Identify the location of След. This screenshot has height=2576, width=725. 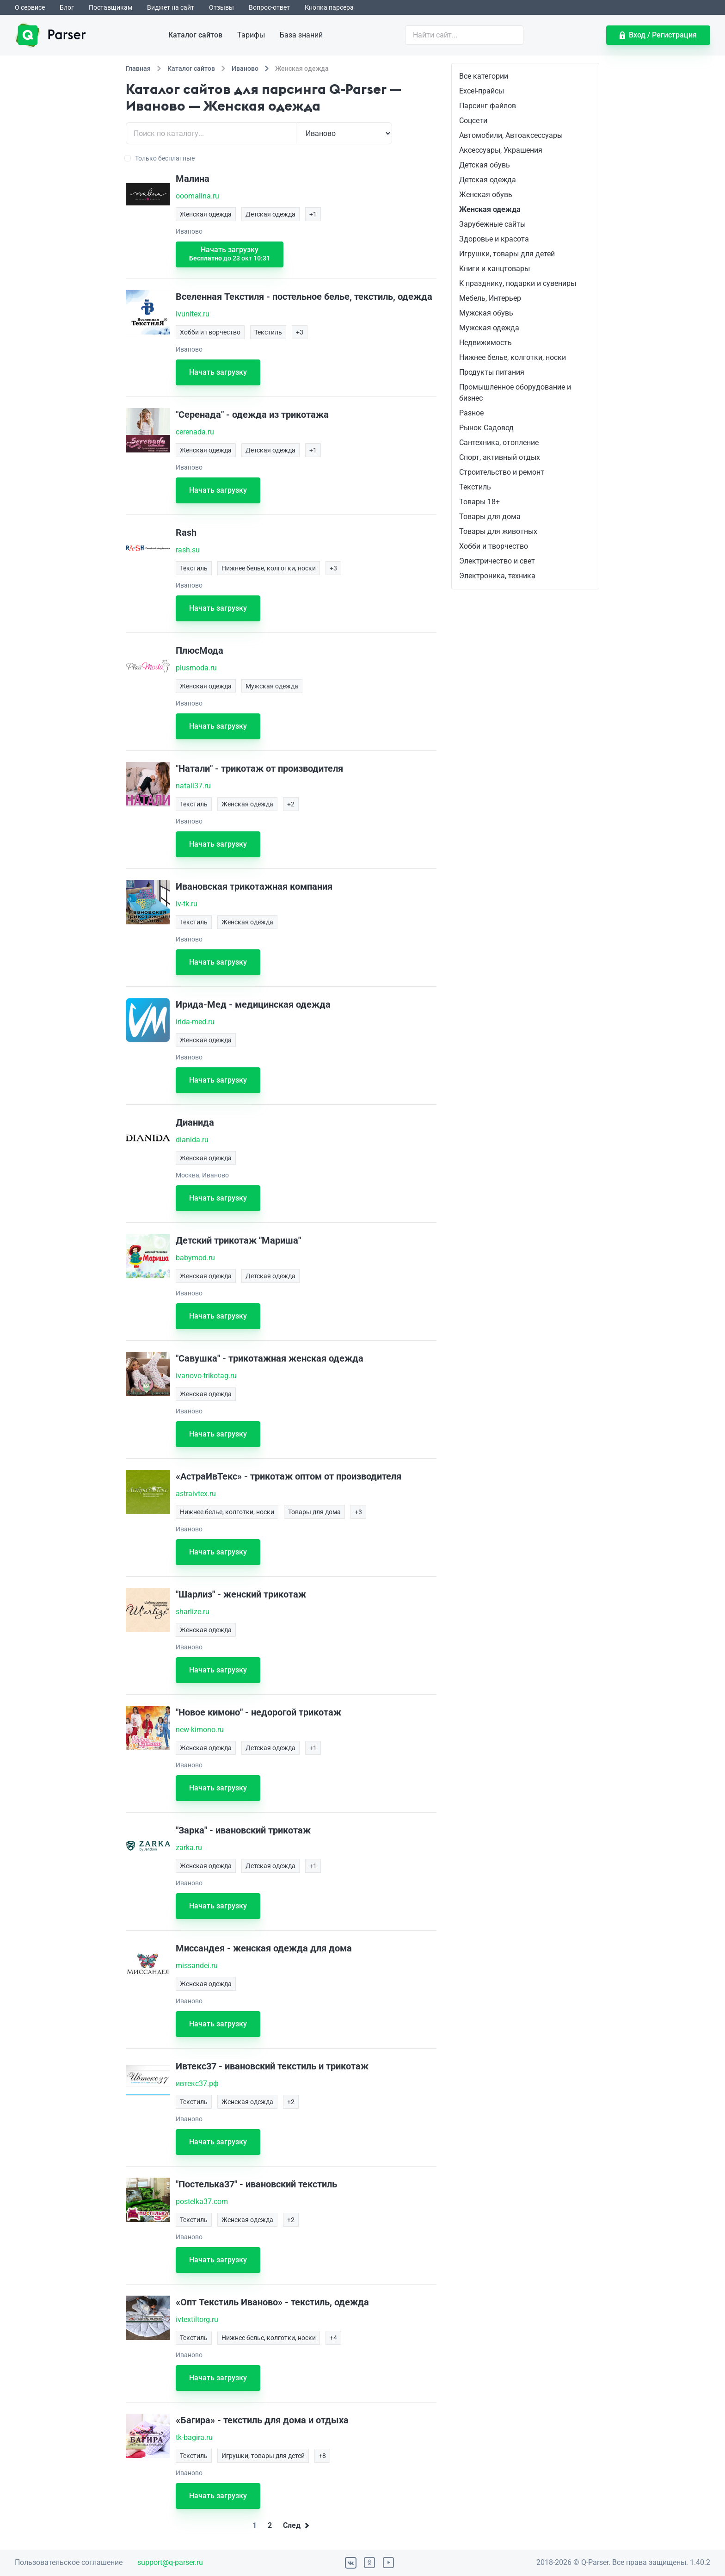
(296, 2525).